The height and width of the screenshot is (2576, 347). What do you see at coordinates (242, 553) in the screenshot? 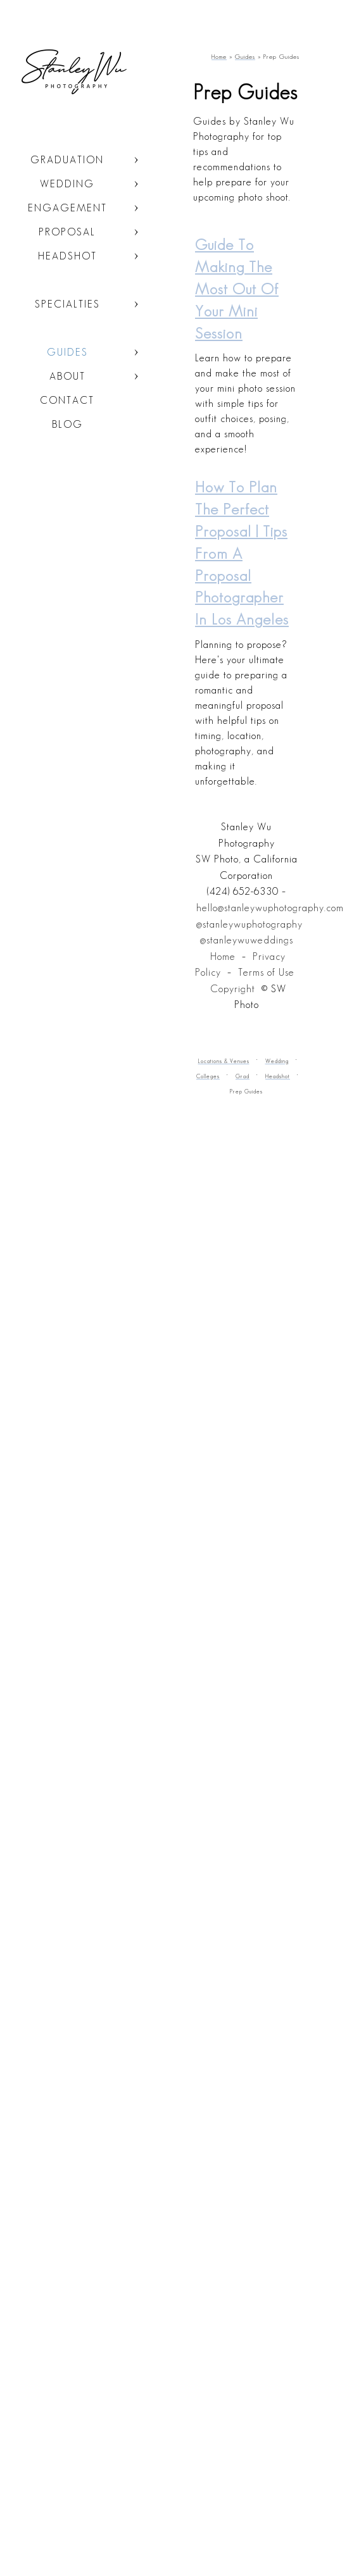
I see `How to Plan the Perfect Proposal | Tips from a Proposal Photographer in Los Angeles` at bounding box center [242, 553].